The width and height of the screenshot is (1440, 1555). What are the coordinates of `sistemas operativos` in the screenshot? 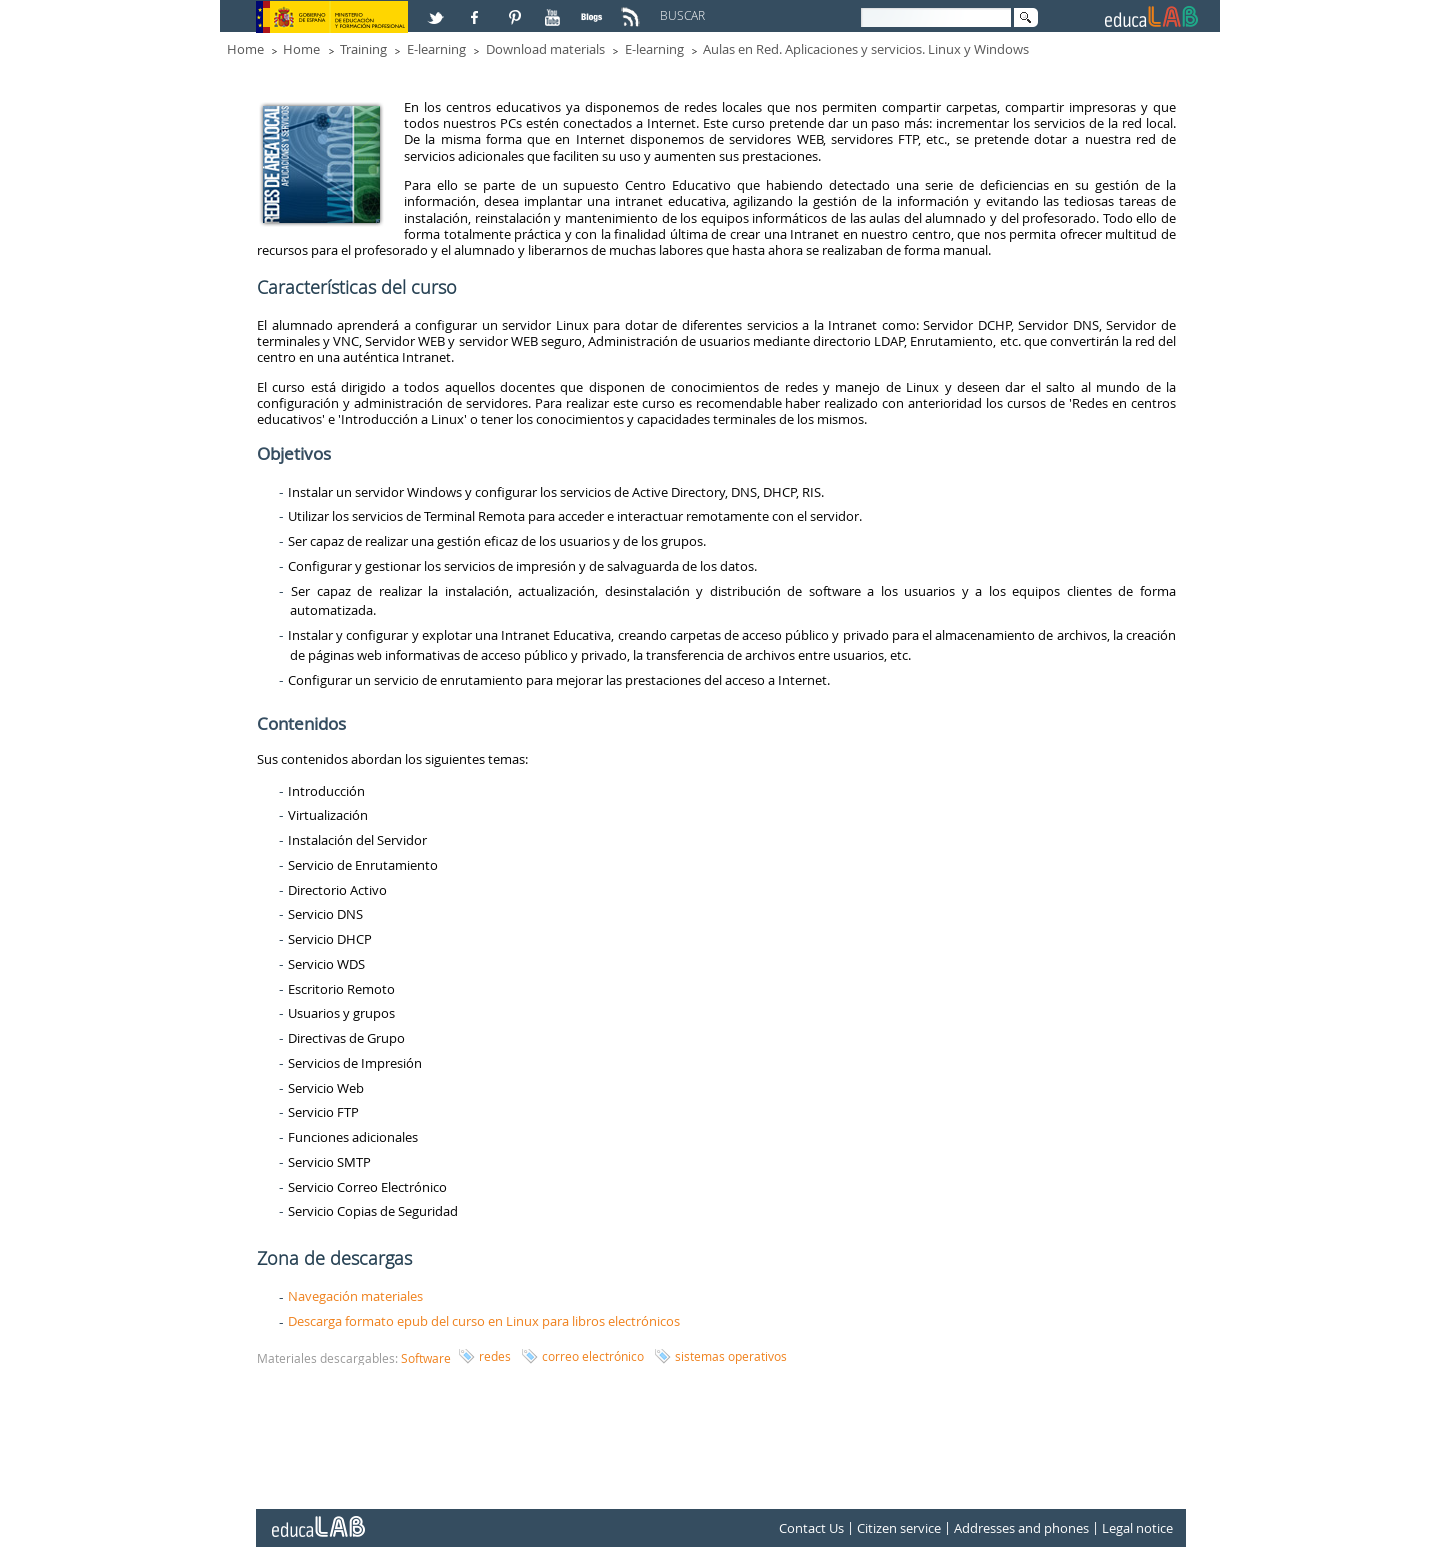 It's located at (731, 1356).